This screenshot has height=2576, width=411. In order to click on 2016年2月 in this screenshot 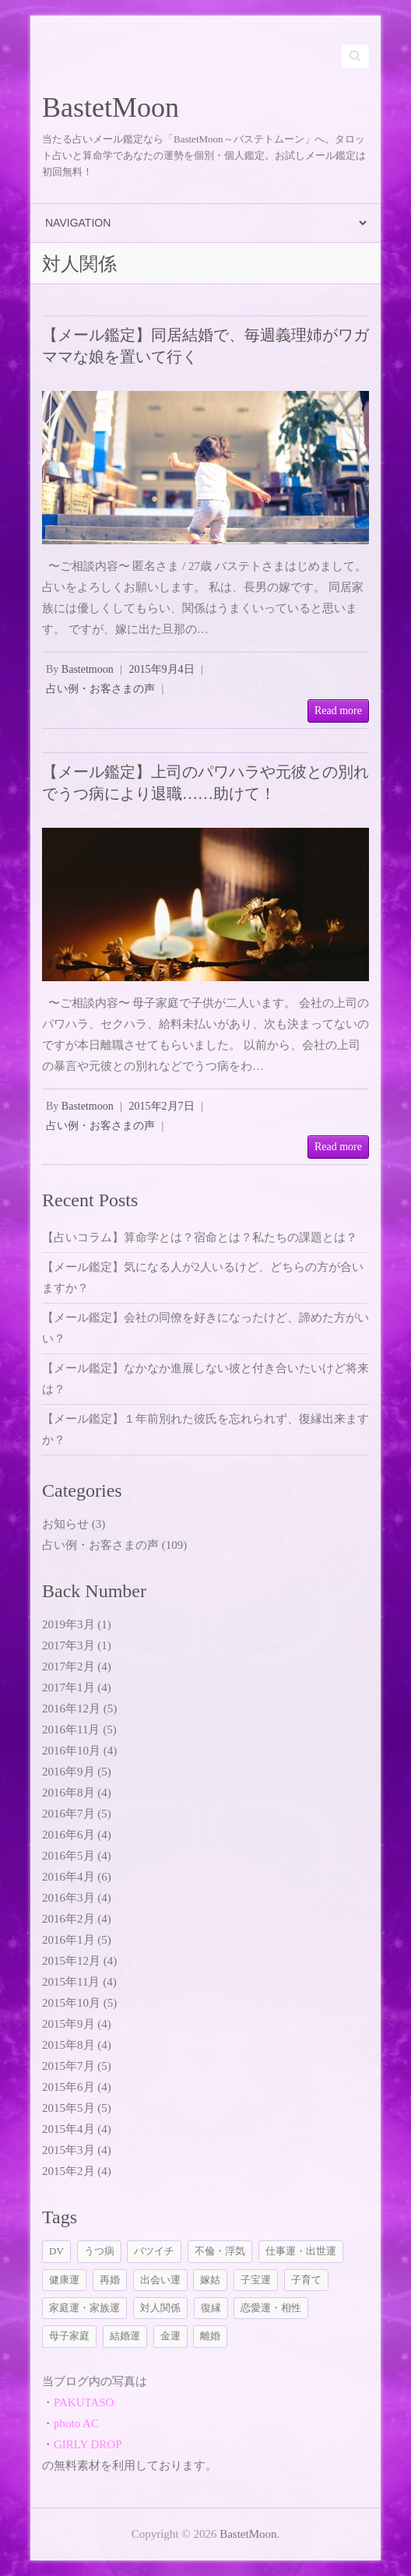, I will do `click(68, 1919)`.